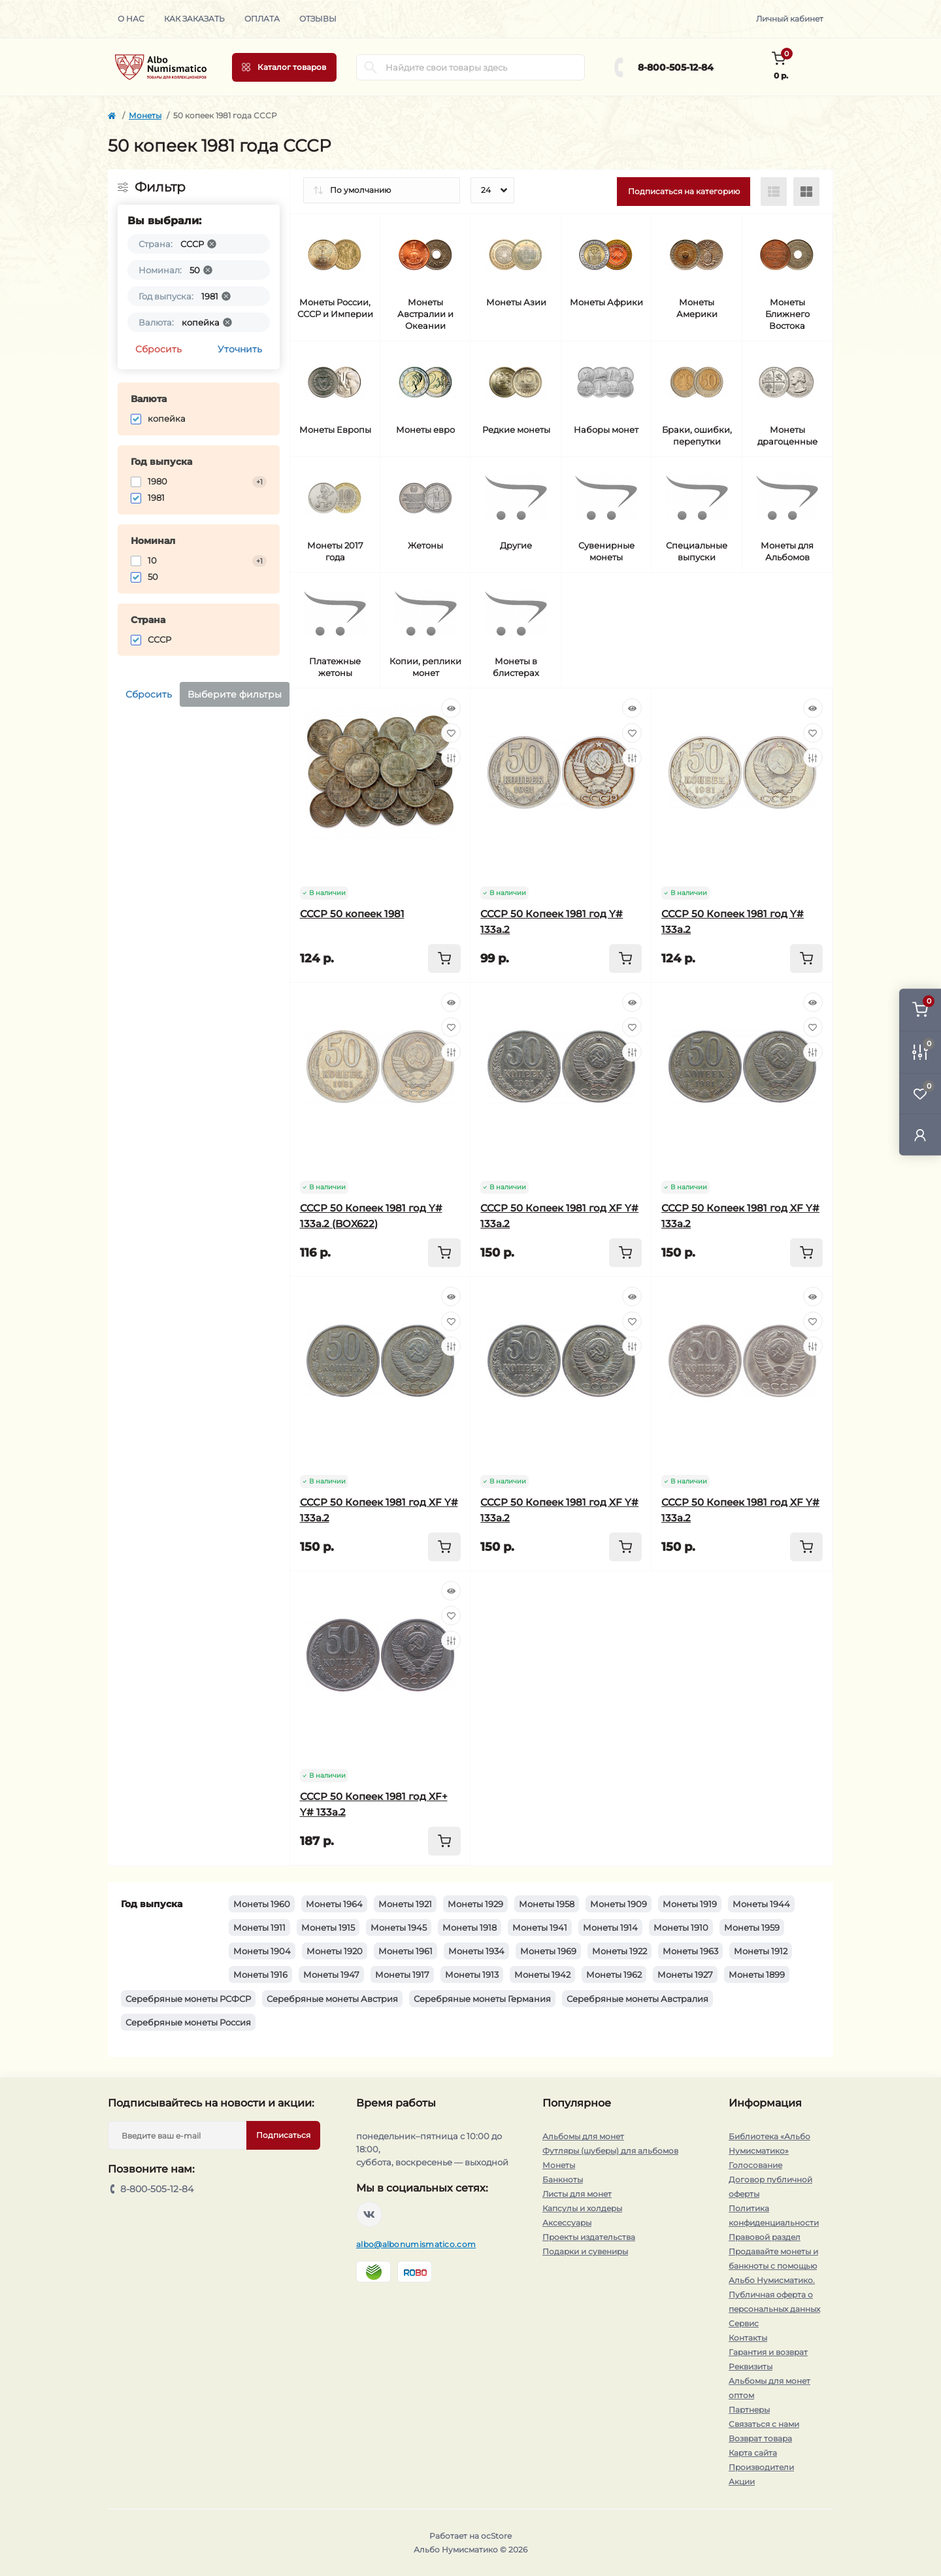 This screenshot has height=2576, width=941. Describe the element at coordinates (284, 67) in the screenshot. I see `[Menu]` at that location.